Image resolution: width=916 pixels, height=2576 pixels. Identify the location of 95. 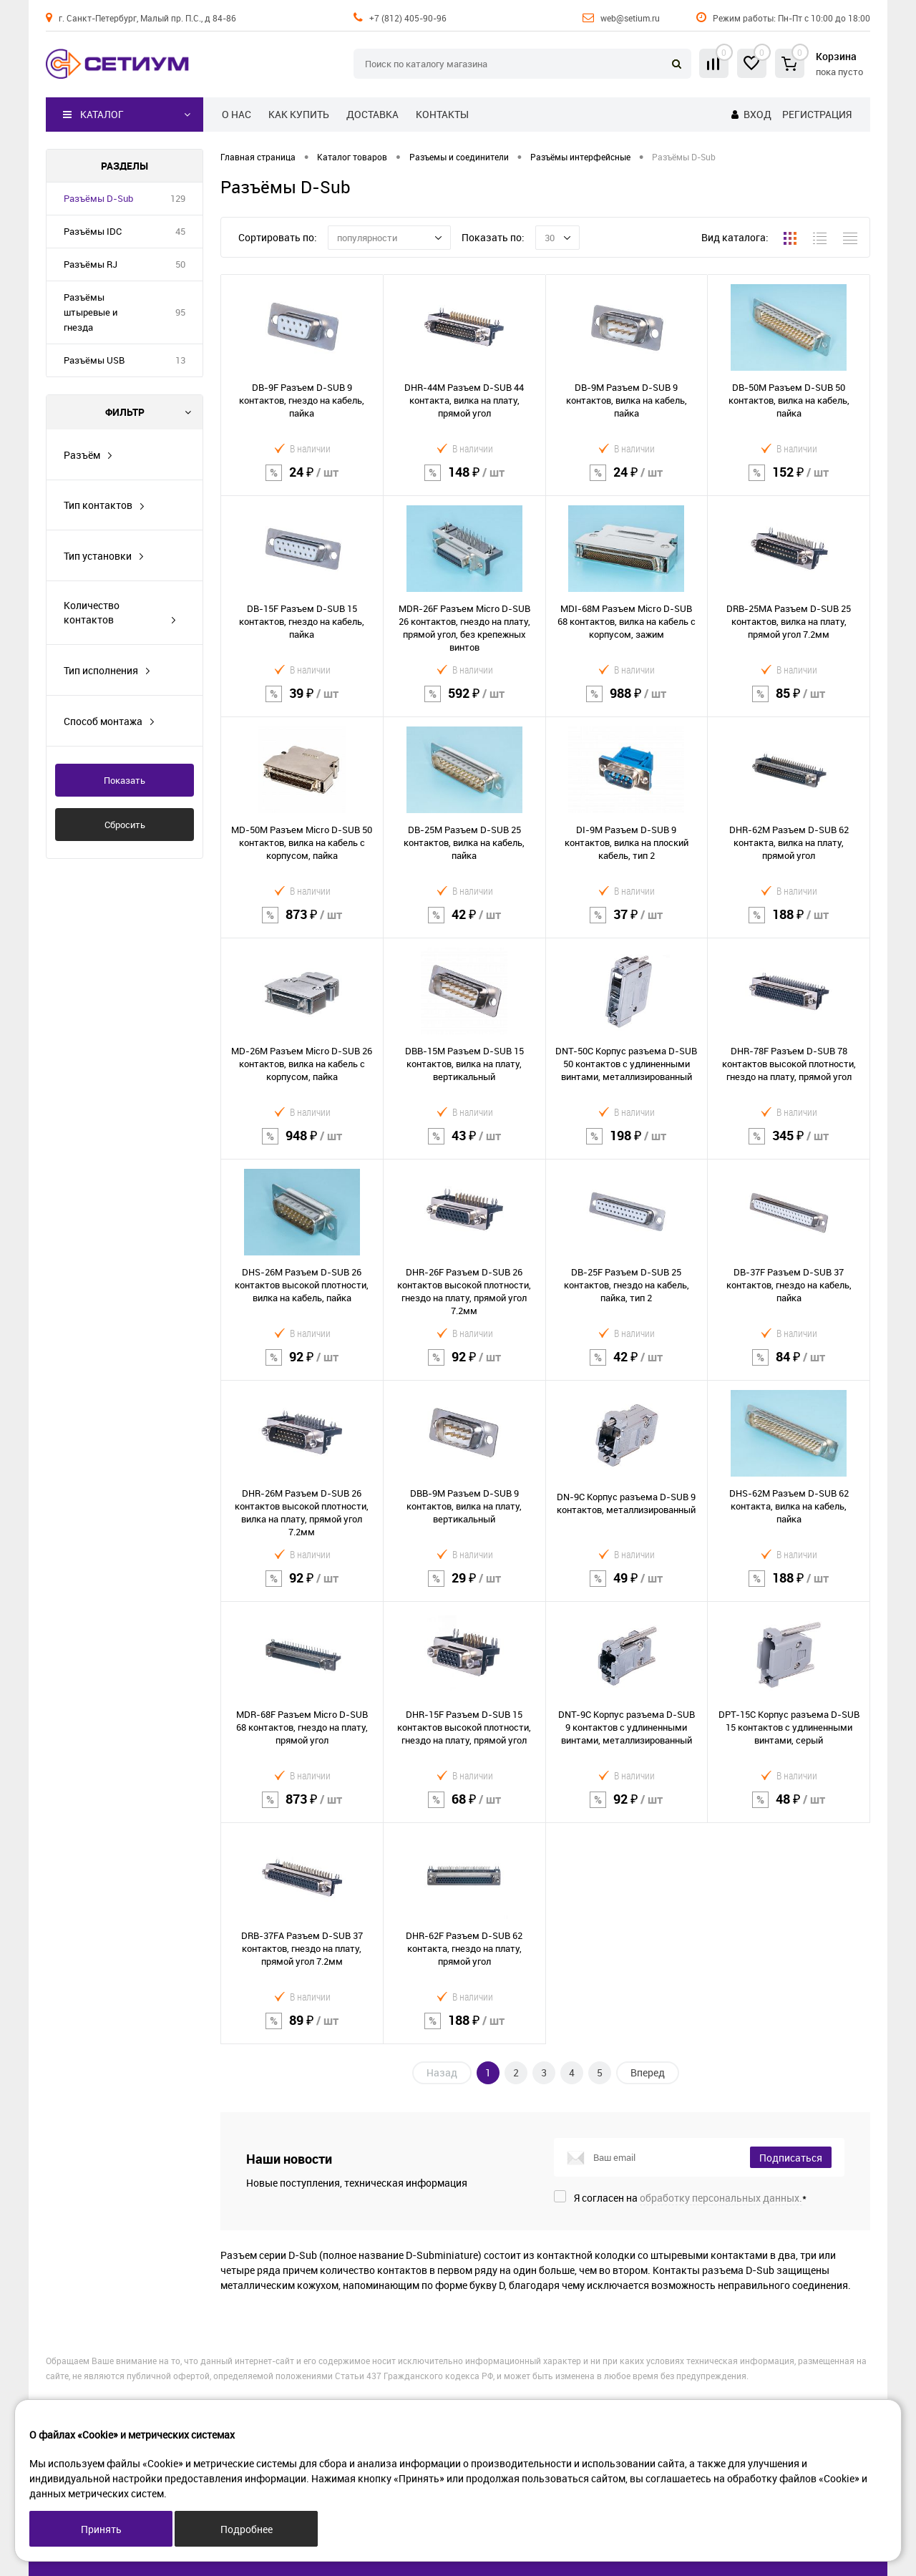
(180, 312).